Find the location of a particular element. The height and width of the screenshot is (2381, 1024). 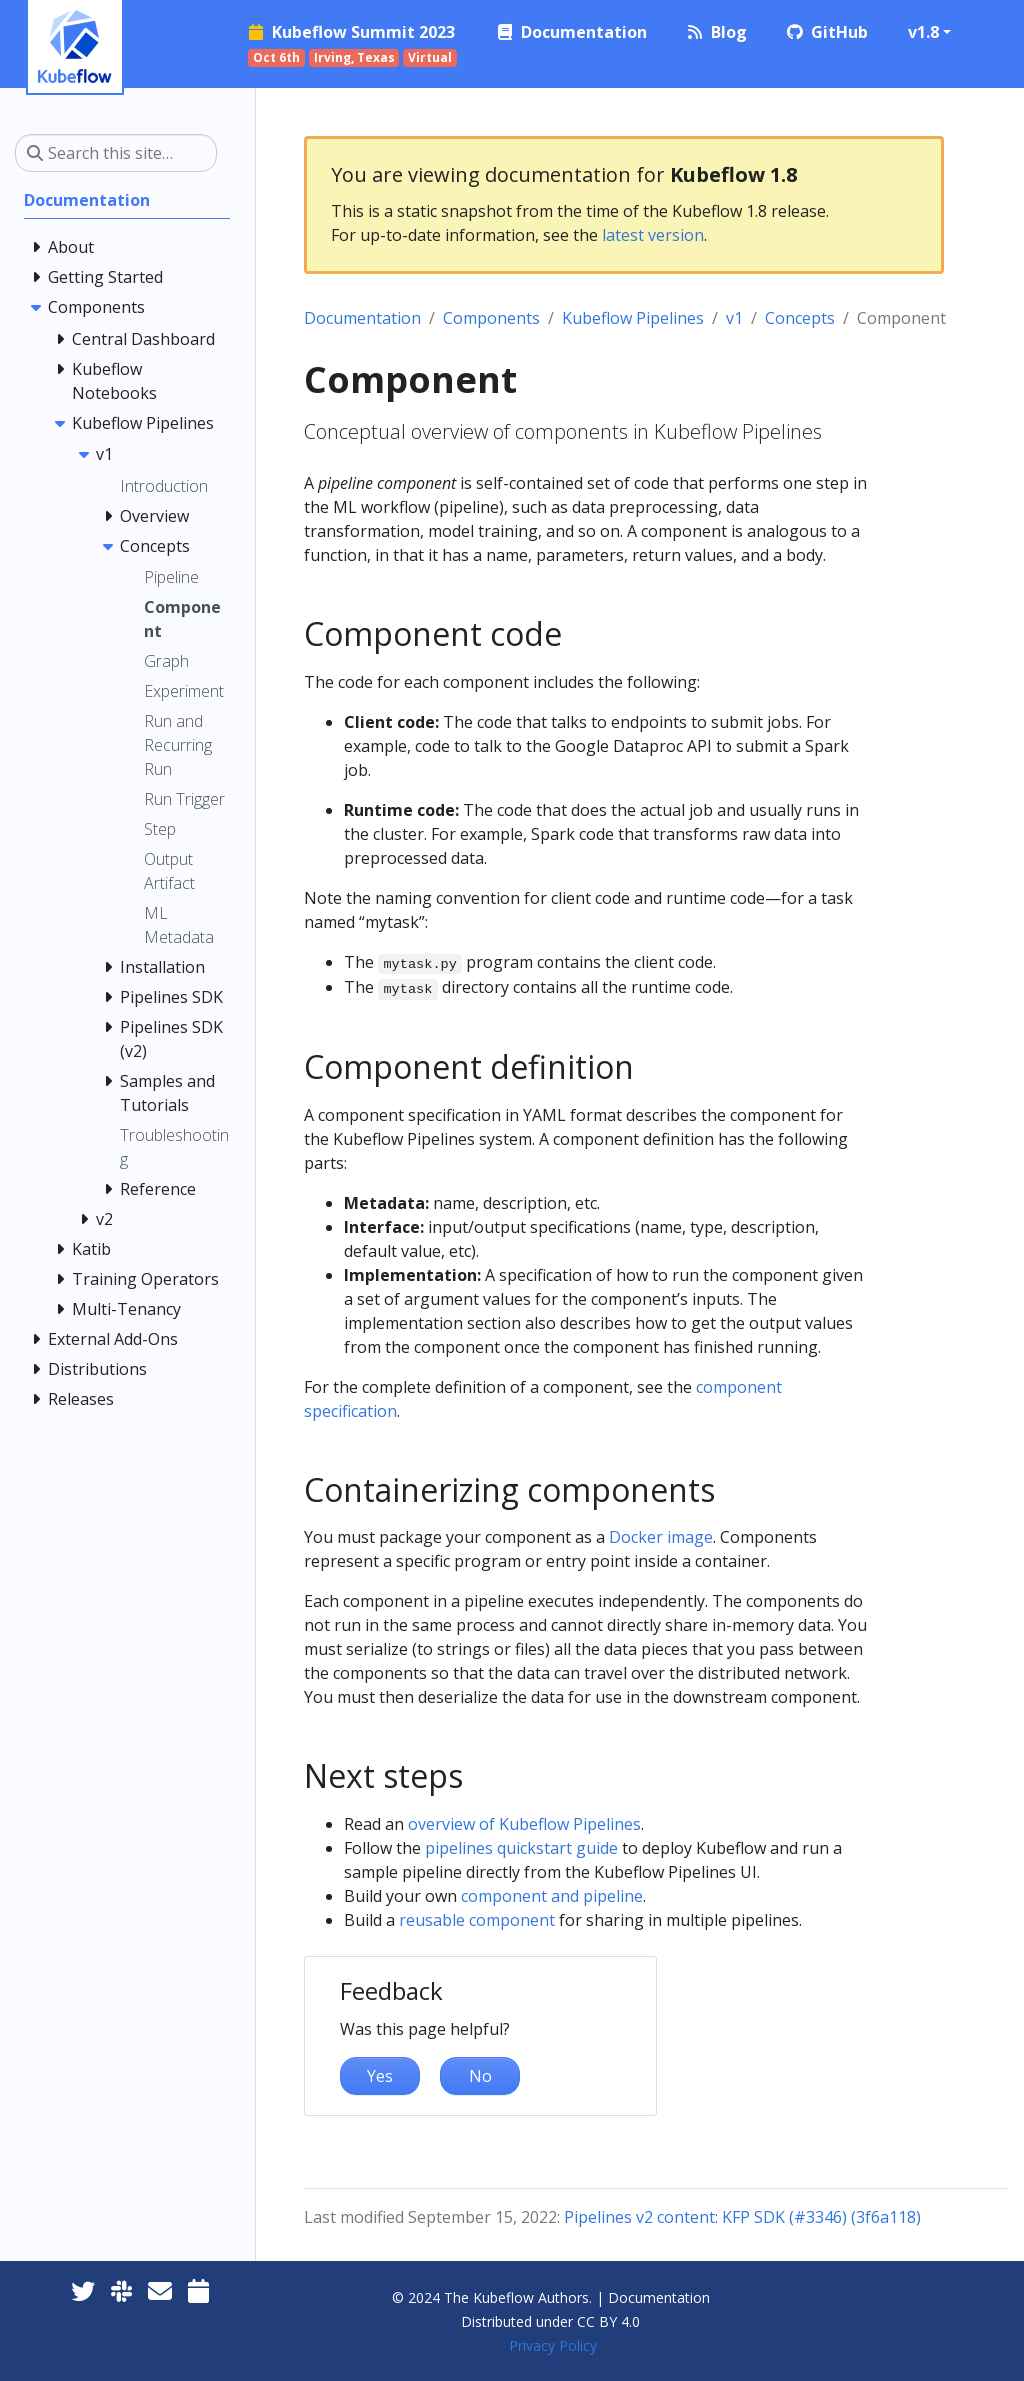

Pipelines v2 content: KFP SDK (#3346) (3f6a118) is located at coordinates (742, 2217).